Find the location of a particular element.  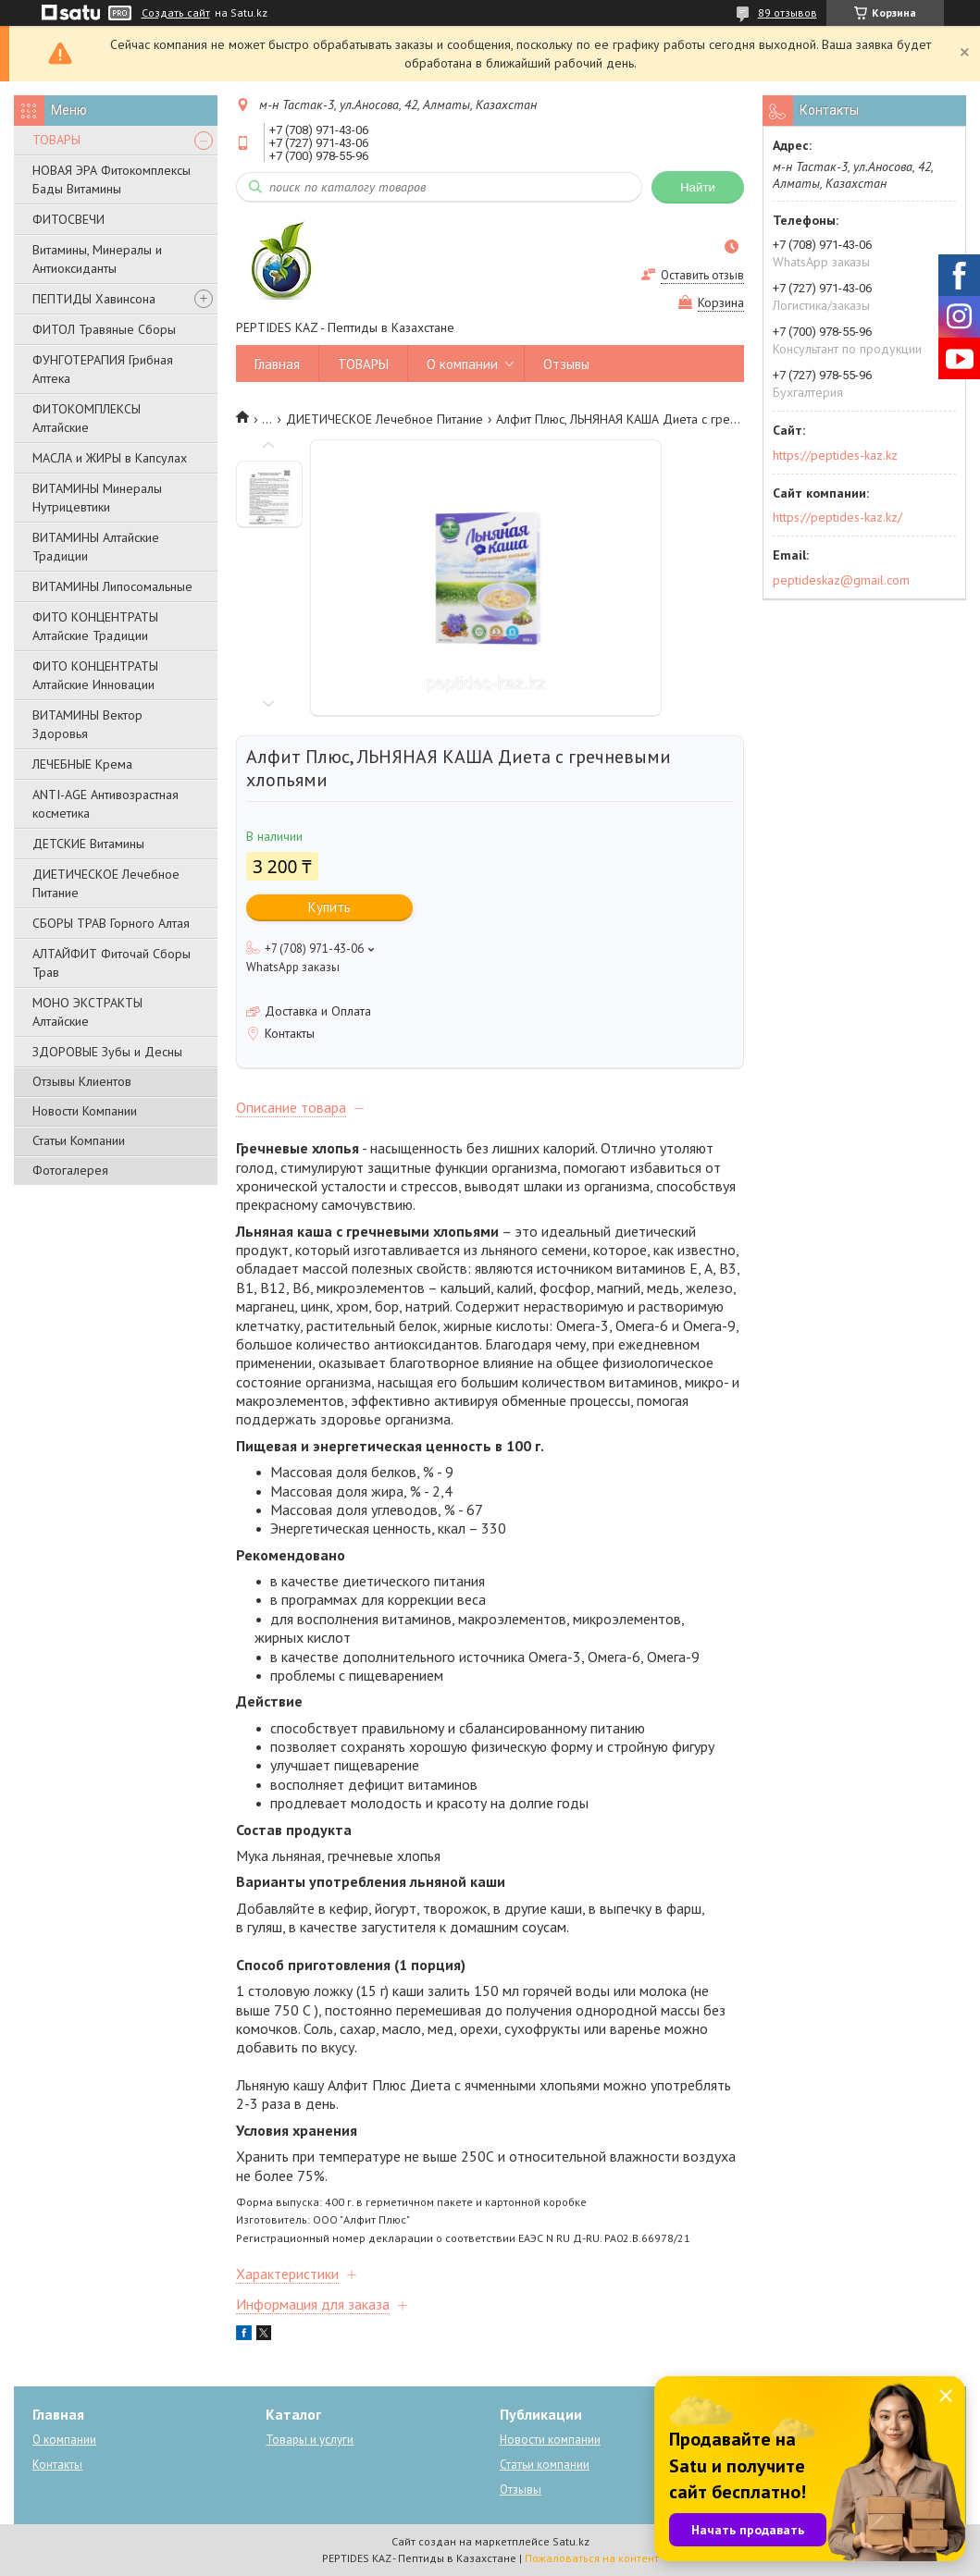

Отзывы Клиентов is located at coordinates (81, 1081).